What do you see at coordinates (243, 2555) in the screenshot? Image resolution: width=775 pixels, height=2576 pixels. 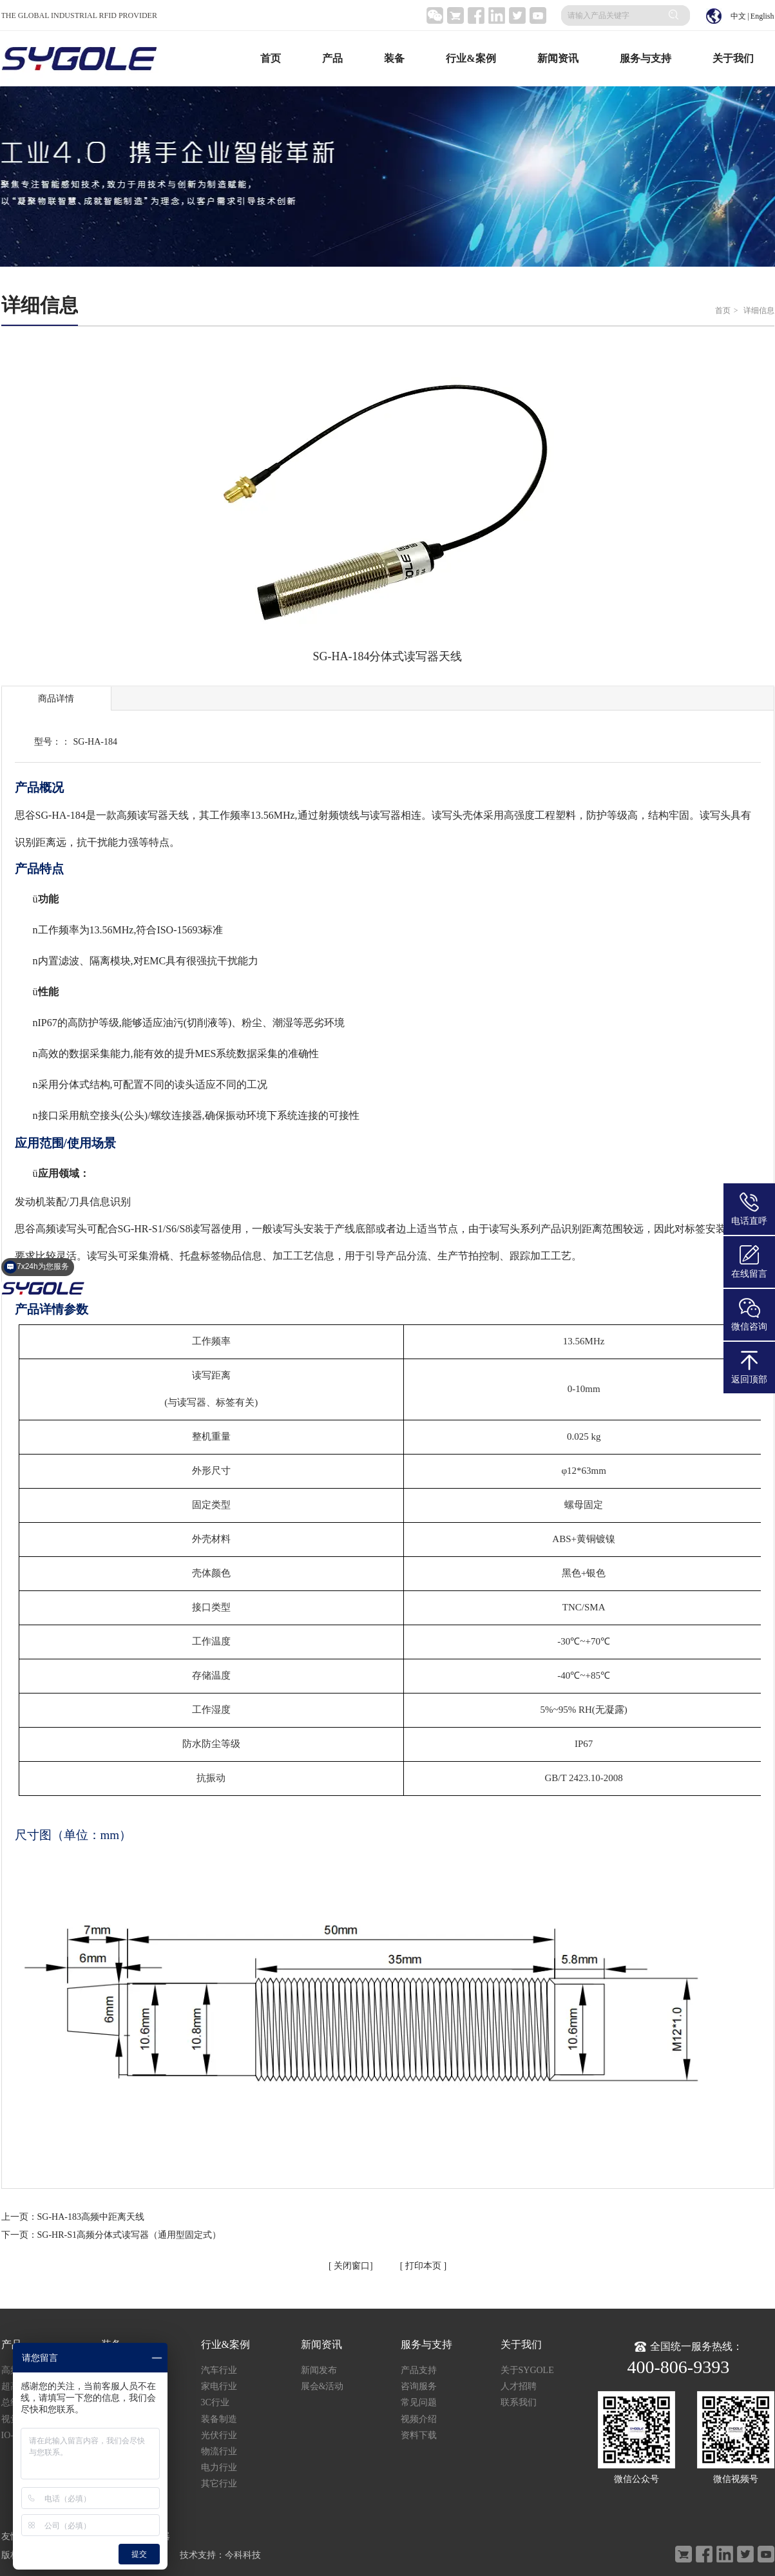 I see `今科科技` at bounding box center [243, 2555].